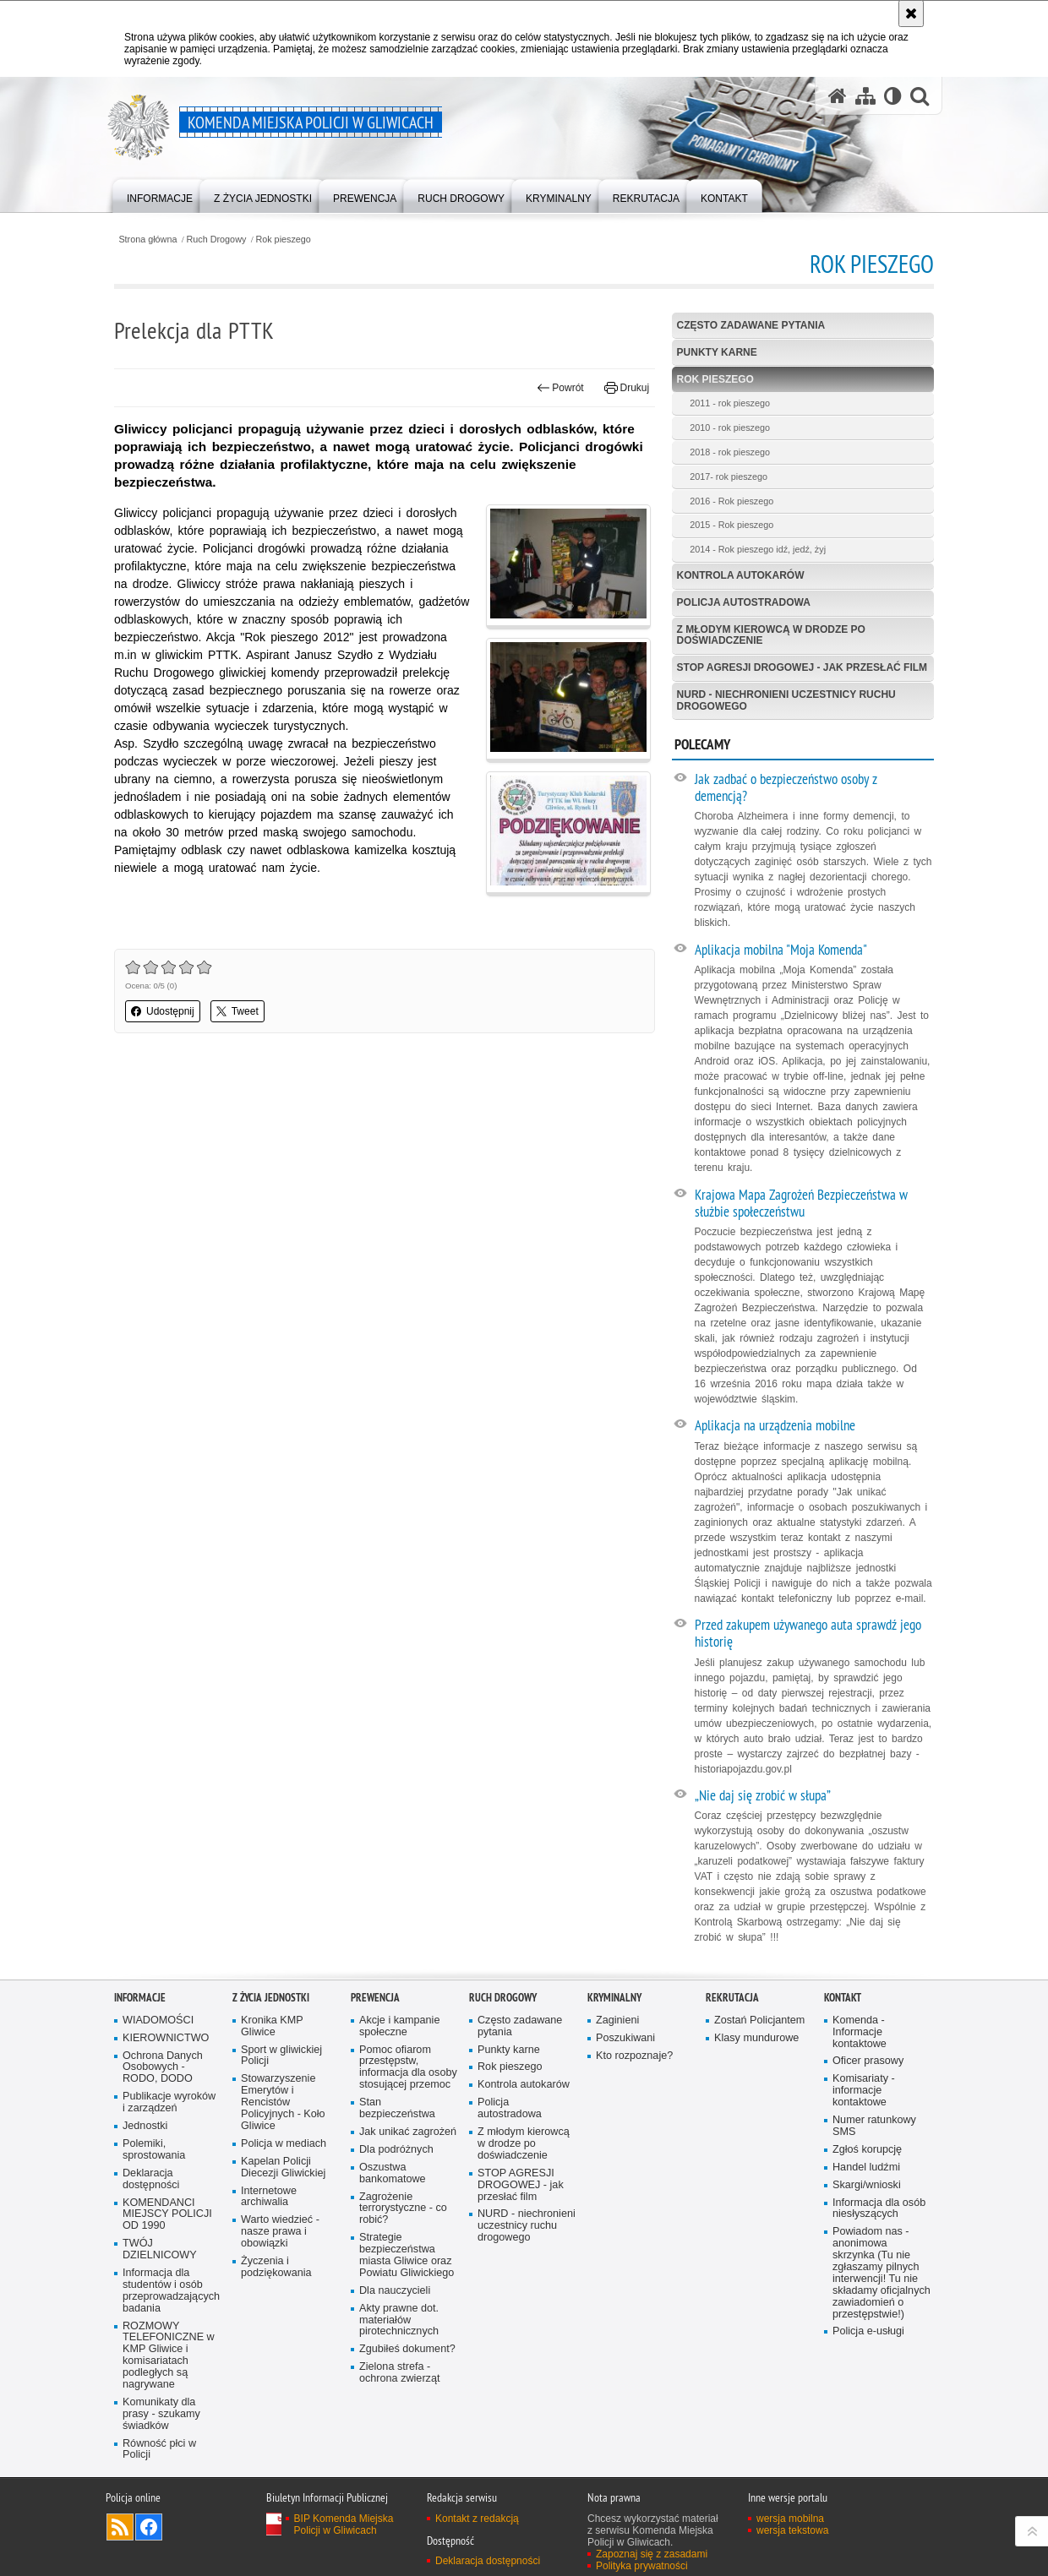  I want to click on Zaginieni, so click(617, 2020).